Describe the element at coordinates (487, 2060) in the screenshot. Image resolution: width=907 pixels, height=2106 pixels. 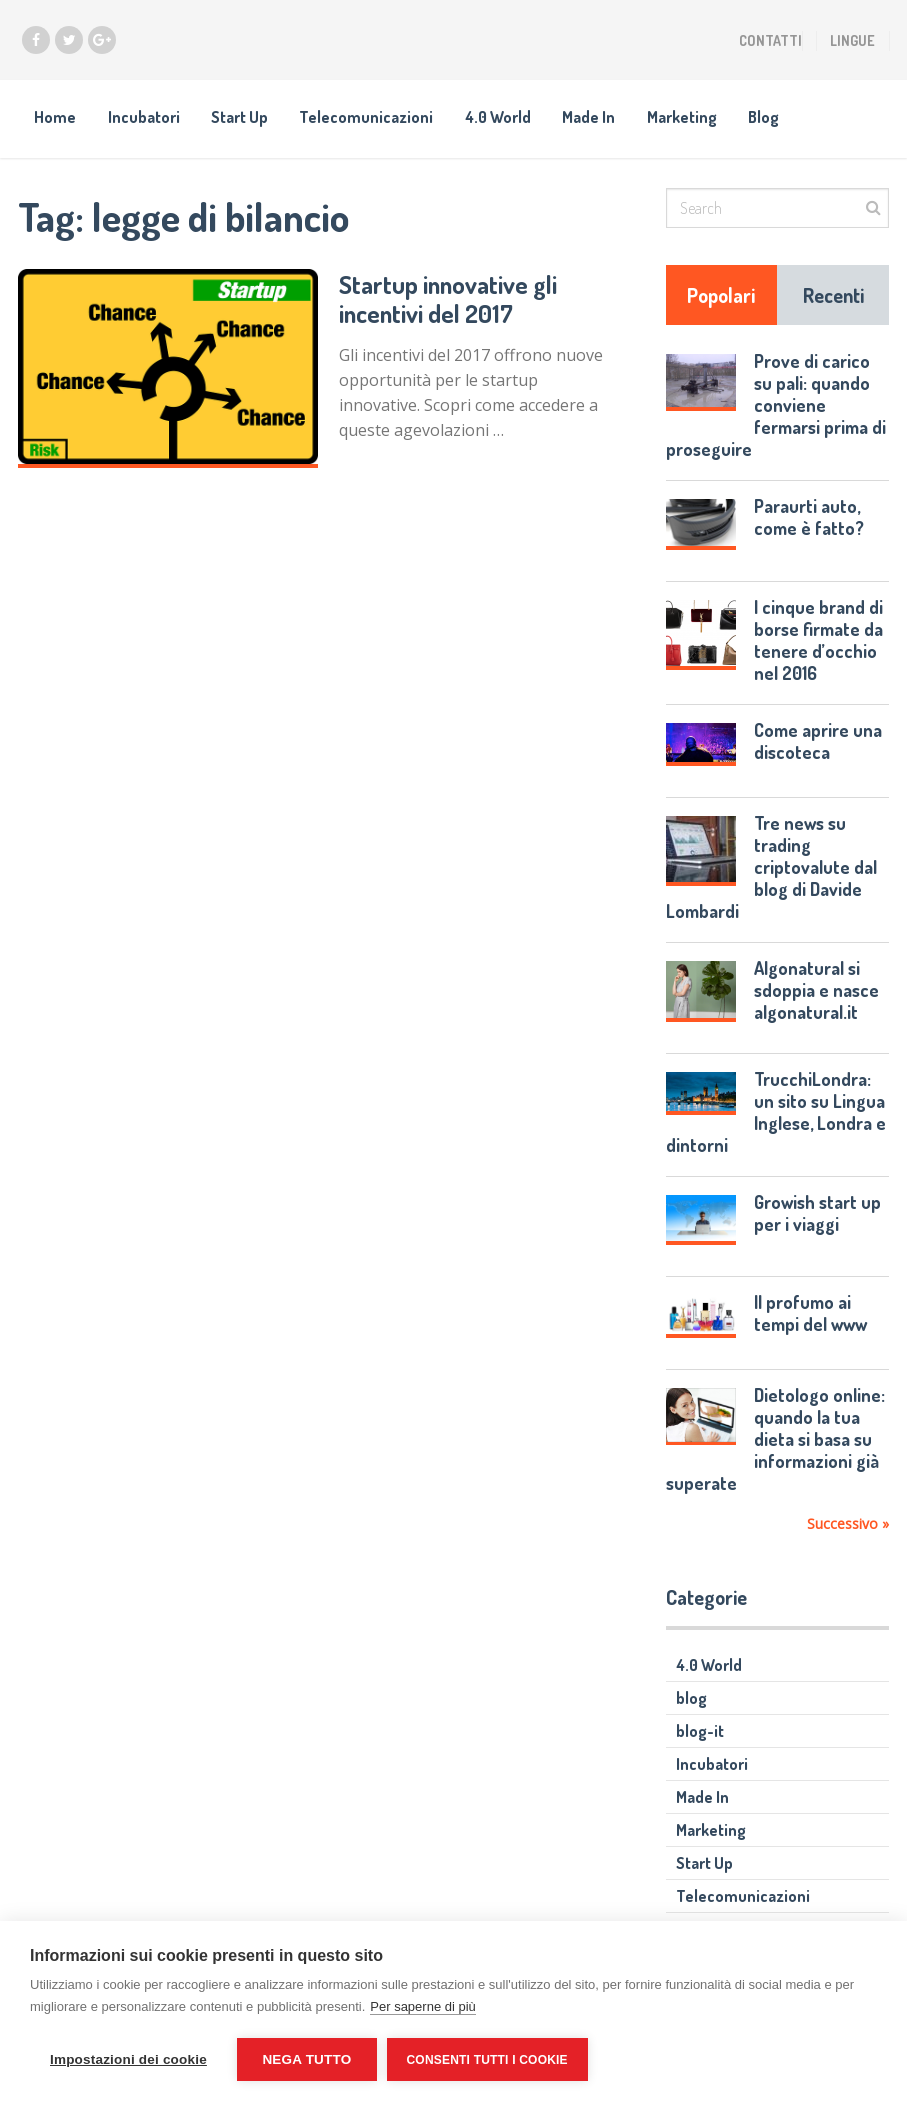
I see `Consenti tutti i cookie` at that location.